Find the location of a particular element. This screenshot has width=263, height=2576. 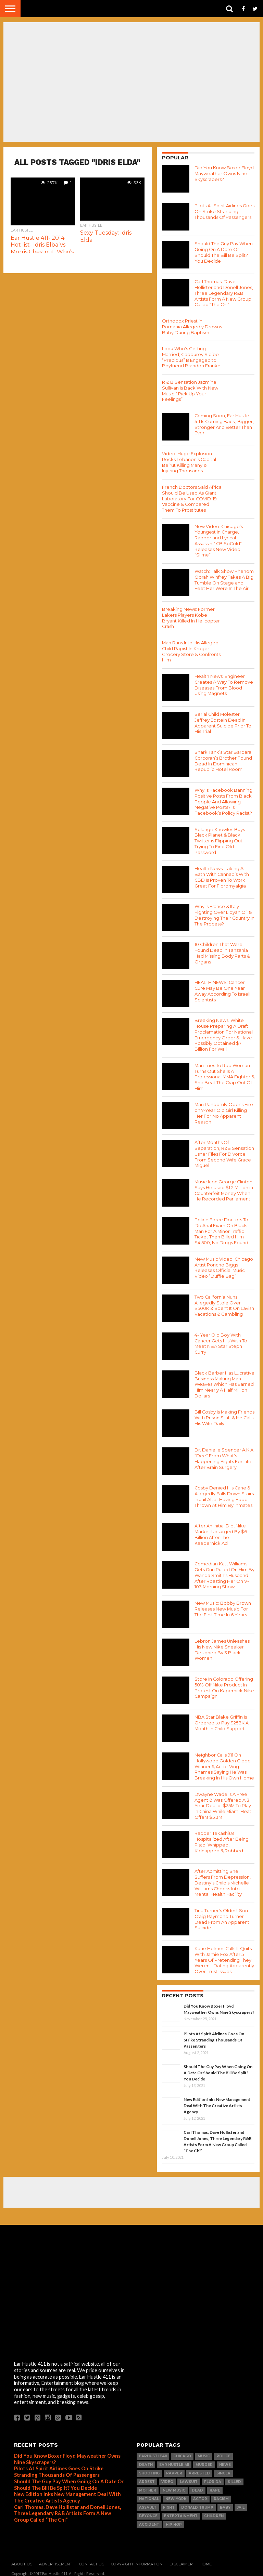

Should The Guy Pay When Going On A Date Or Should The Bill Be Split? You Decide is located at coordinates (218, 2069).